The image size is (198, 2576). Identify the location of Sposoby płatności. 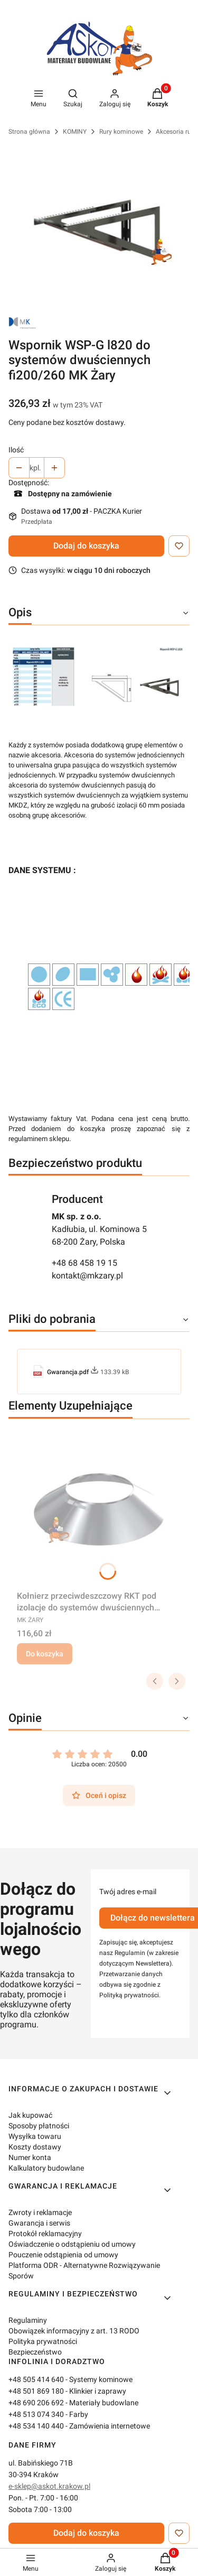
(38, 2125).